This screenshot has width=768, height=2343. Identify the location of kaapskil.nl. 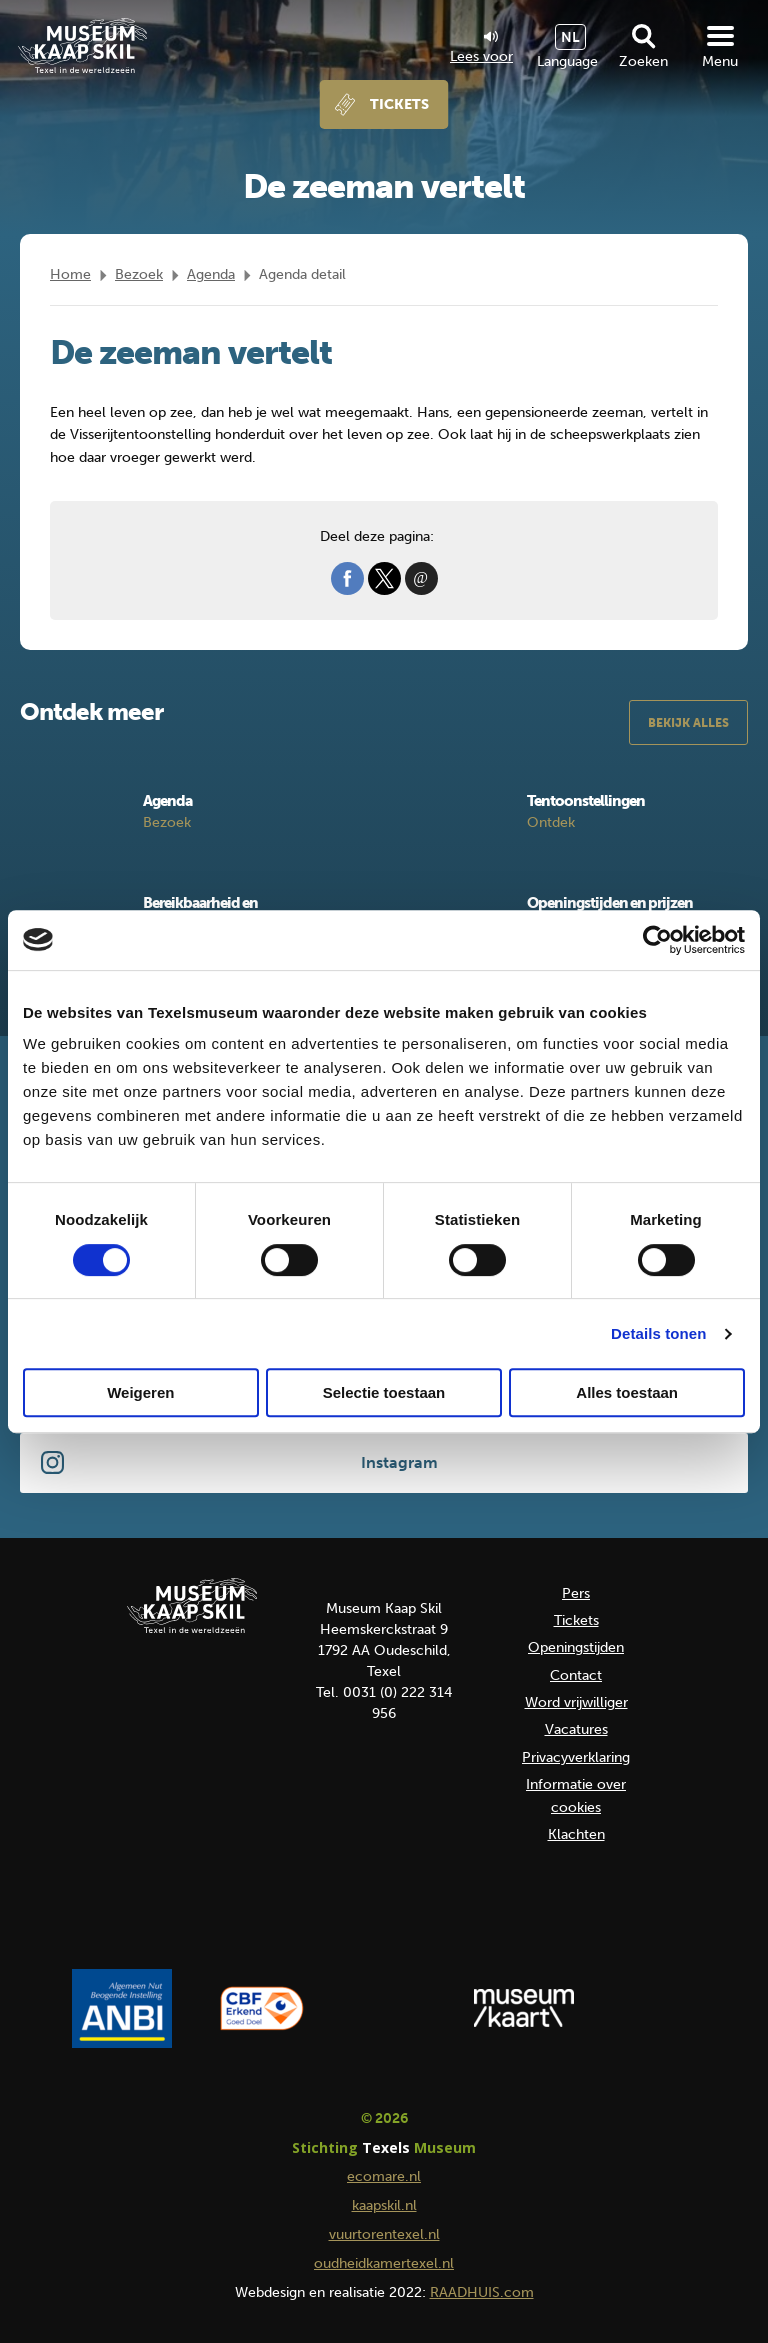
(384, 2205).